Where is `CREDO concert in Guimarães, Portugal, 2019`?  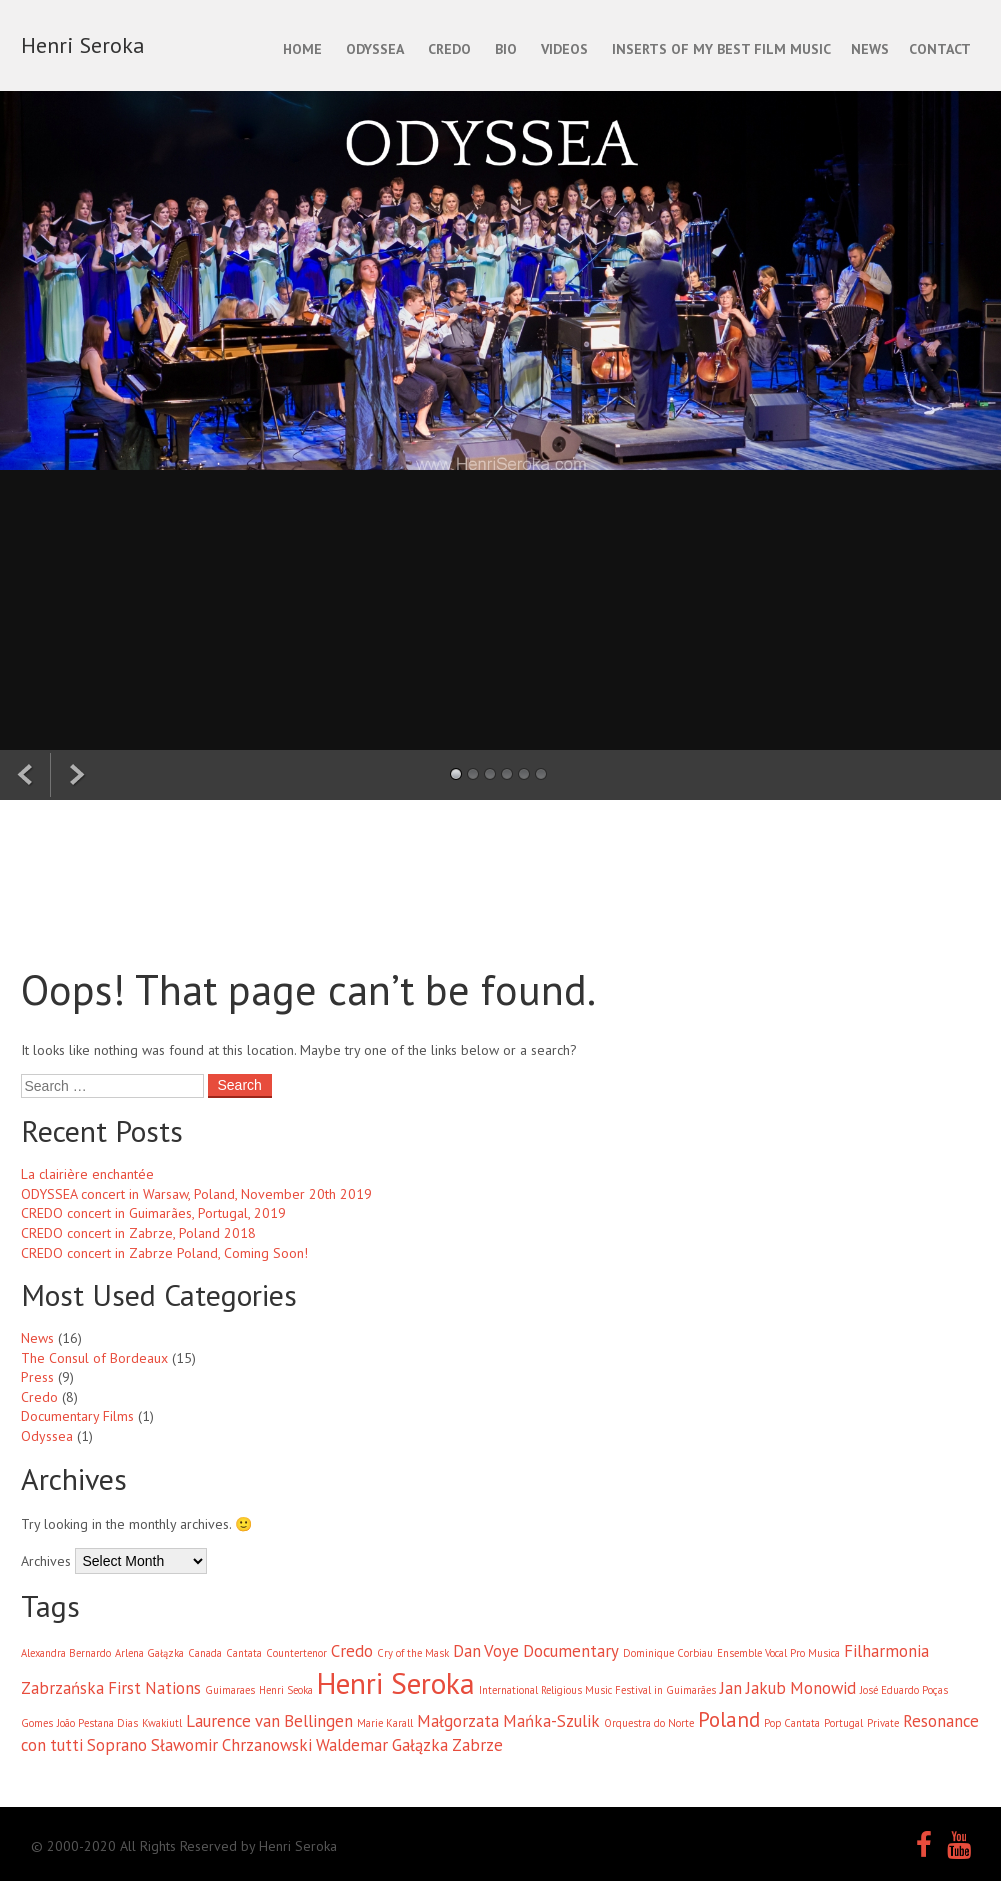
CREDO concert in Guimarães, Portugal, 2019 is located at coordinates (153, 1213).